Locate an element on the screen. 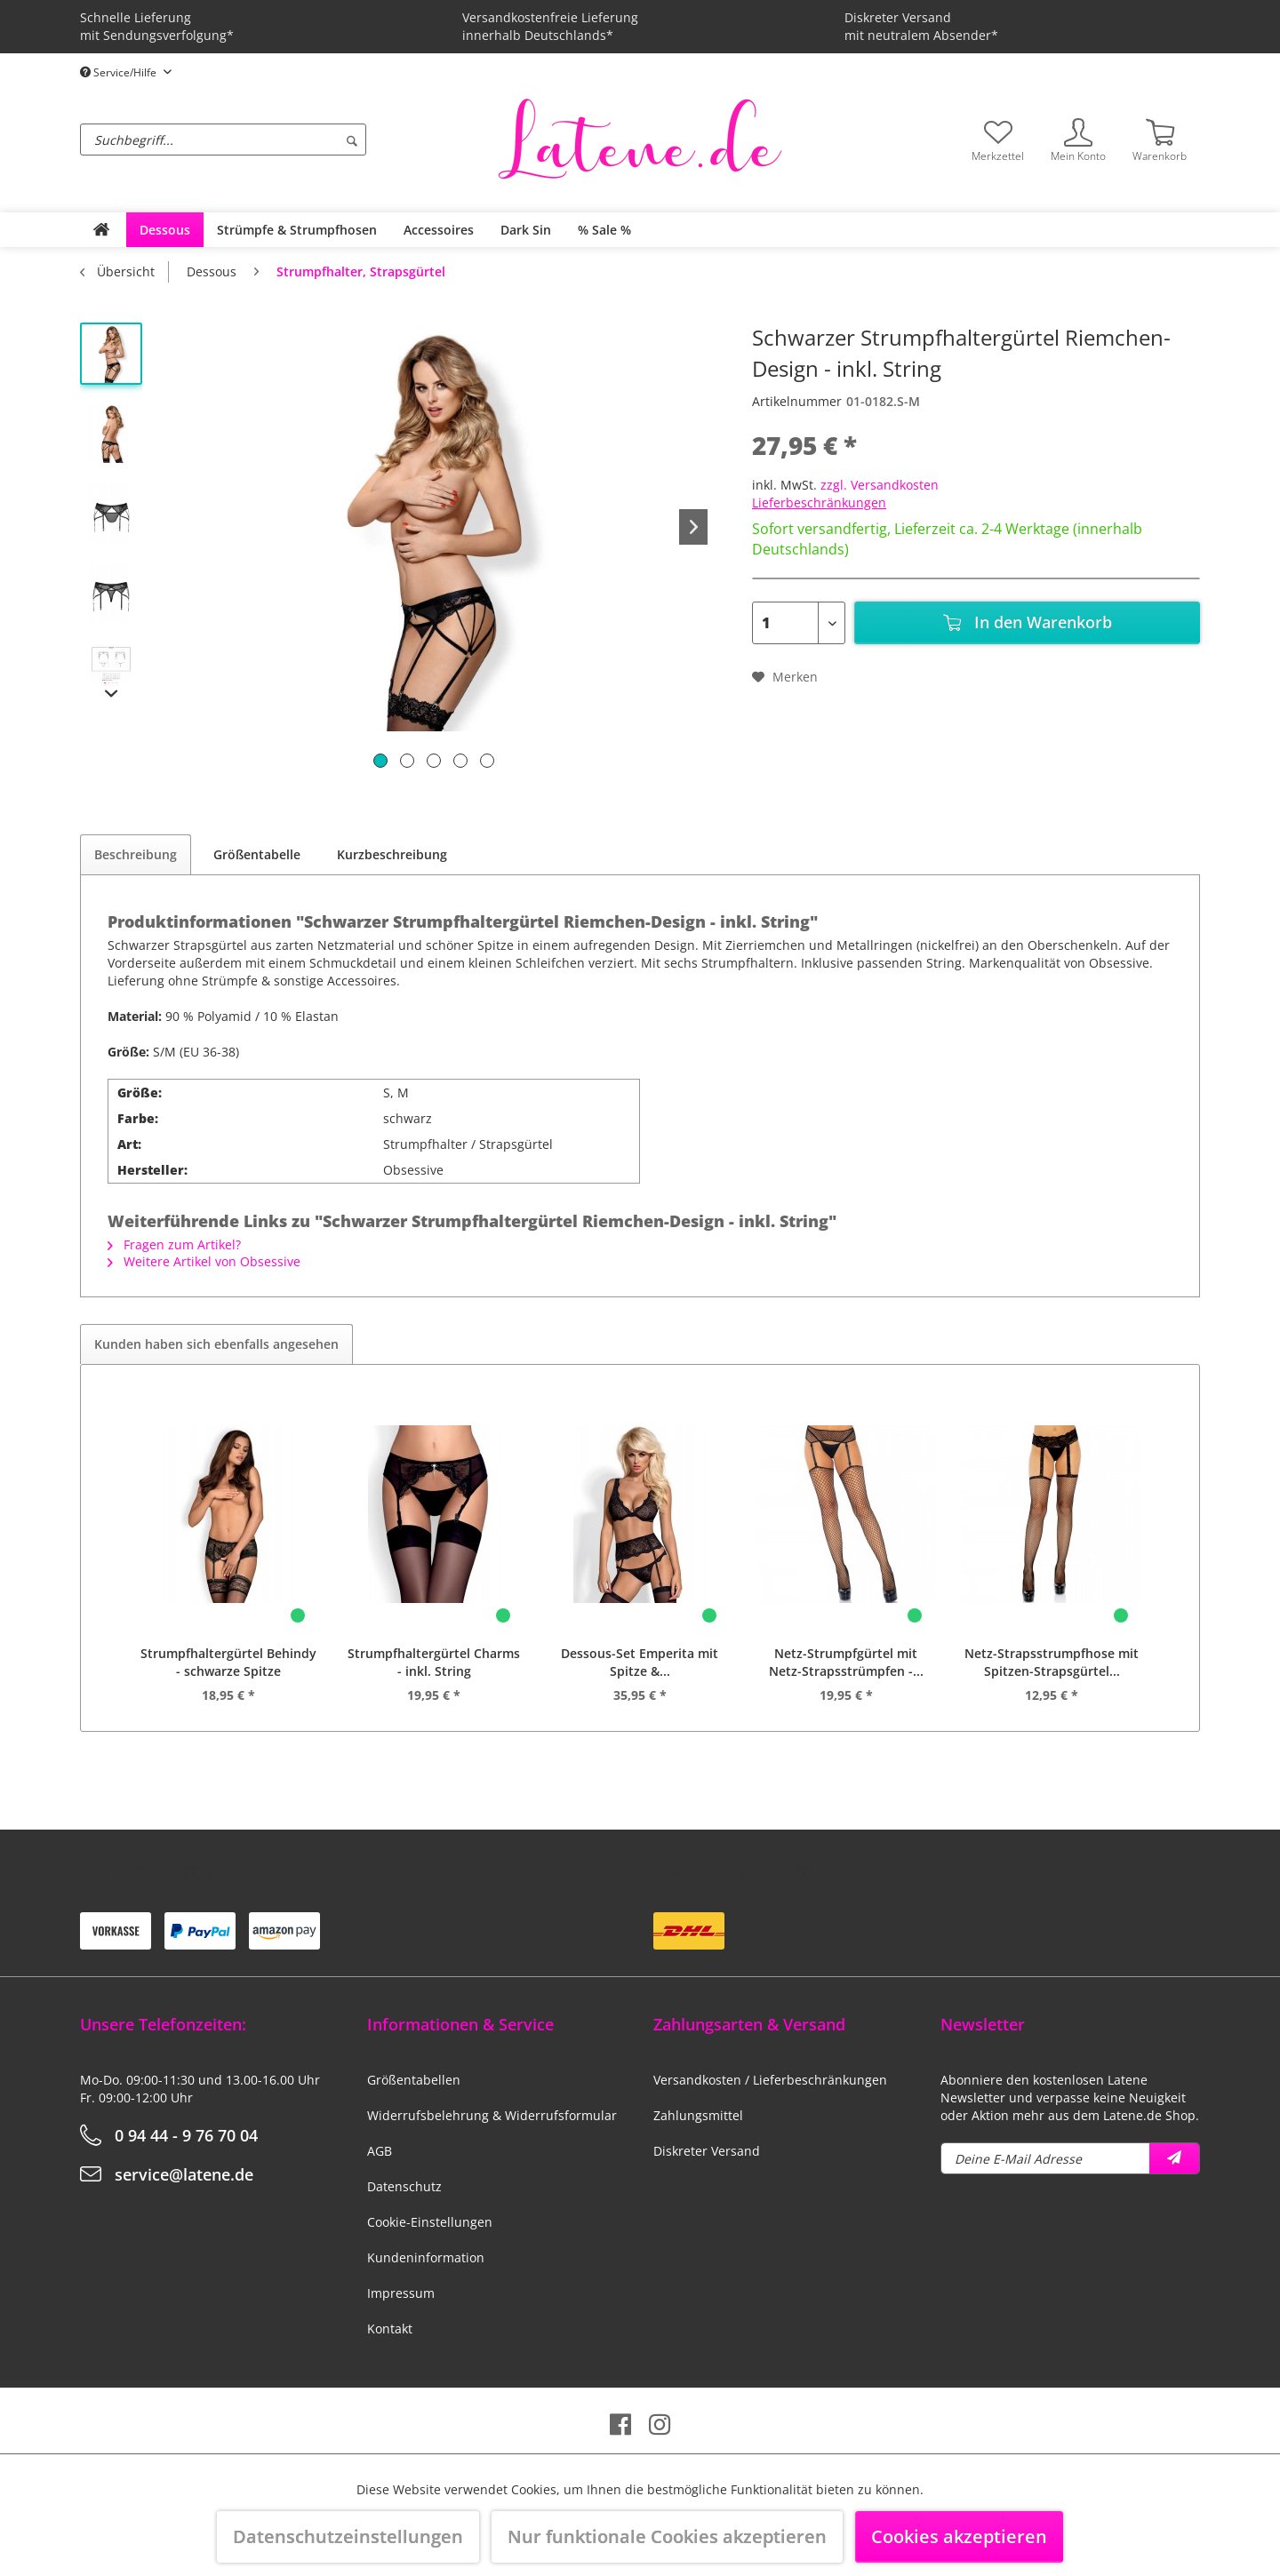 This screenshot has width=1280, height=2576. Dessous-Set Emperita mit Spitze &... is located at coordinates (639, 1662).